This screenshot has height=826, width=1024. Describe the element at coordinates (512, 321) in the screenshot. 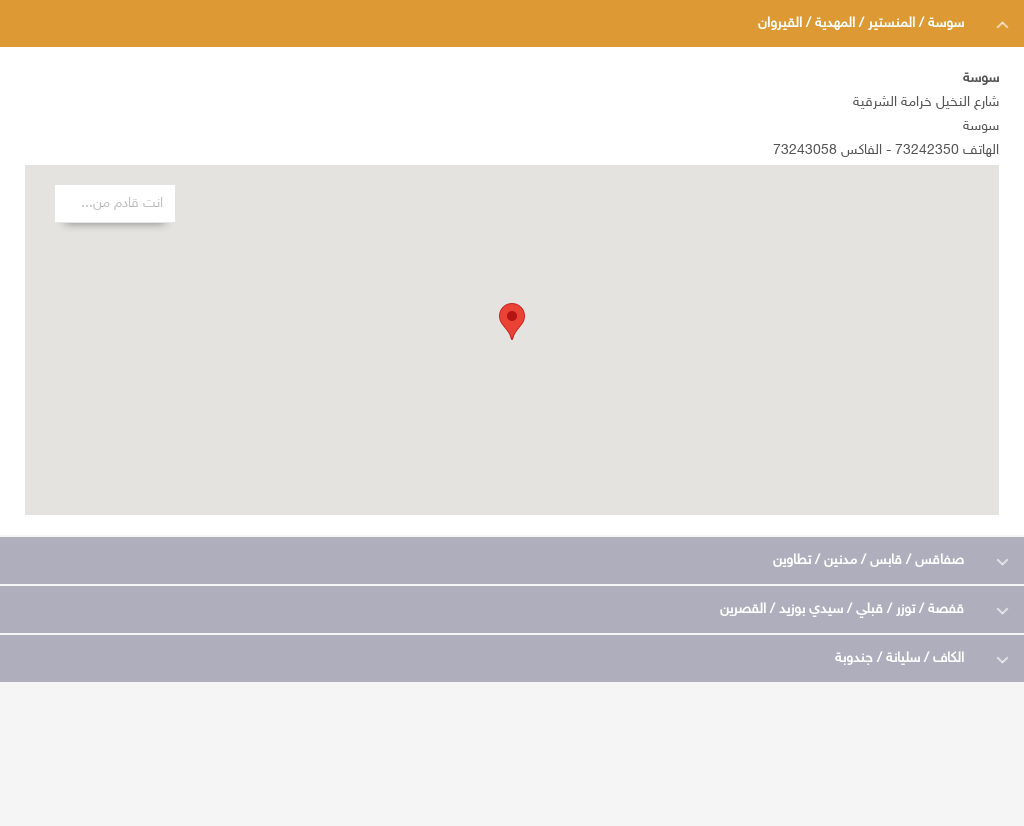

I see `[button]` at that location.